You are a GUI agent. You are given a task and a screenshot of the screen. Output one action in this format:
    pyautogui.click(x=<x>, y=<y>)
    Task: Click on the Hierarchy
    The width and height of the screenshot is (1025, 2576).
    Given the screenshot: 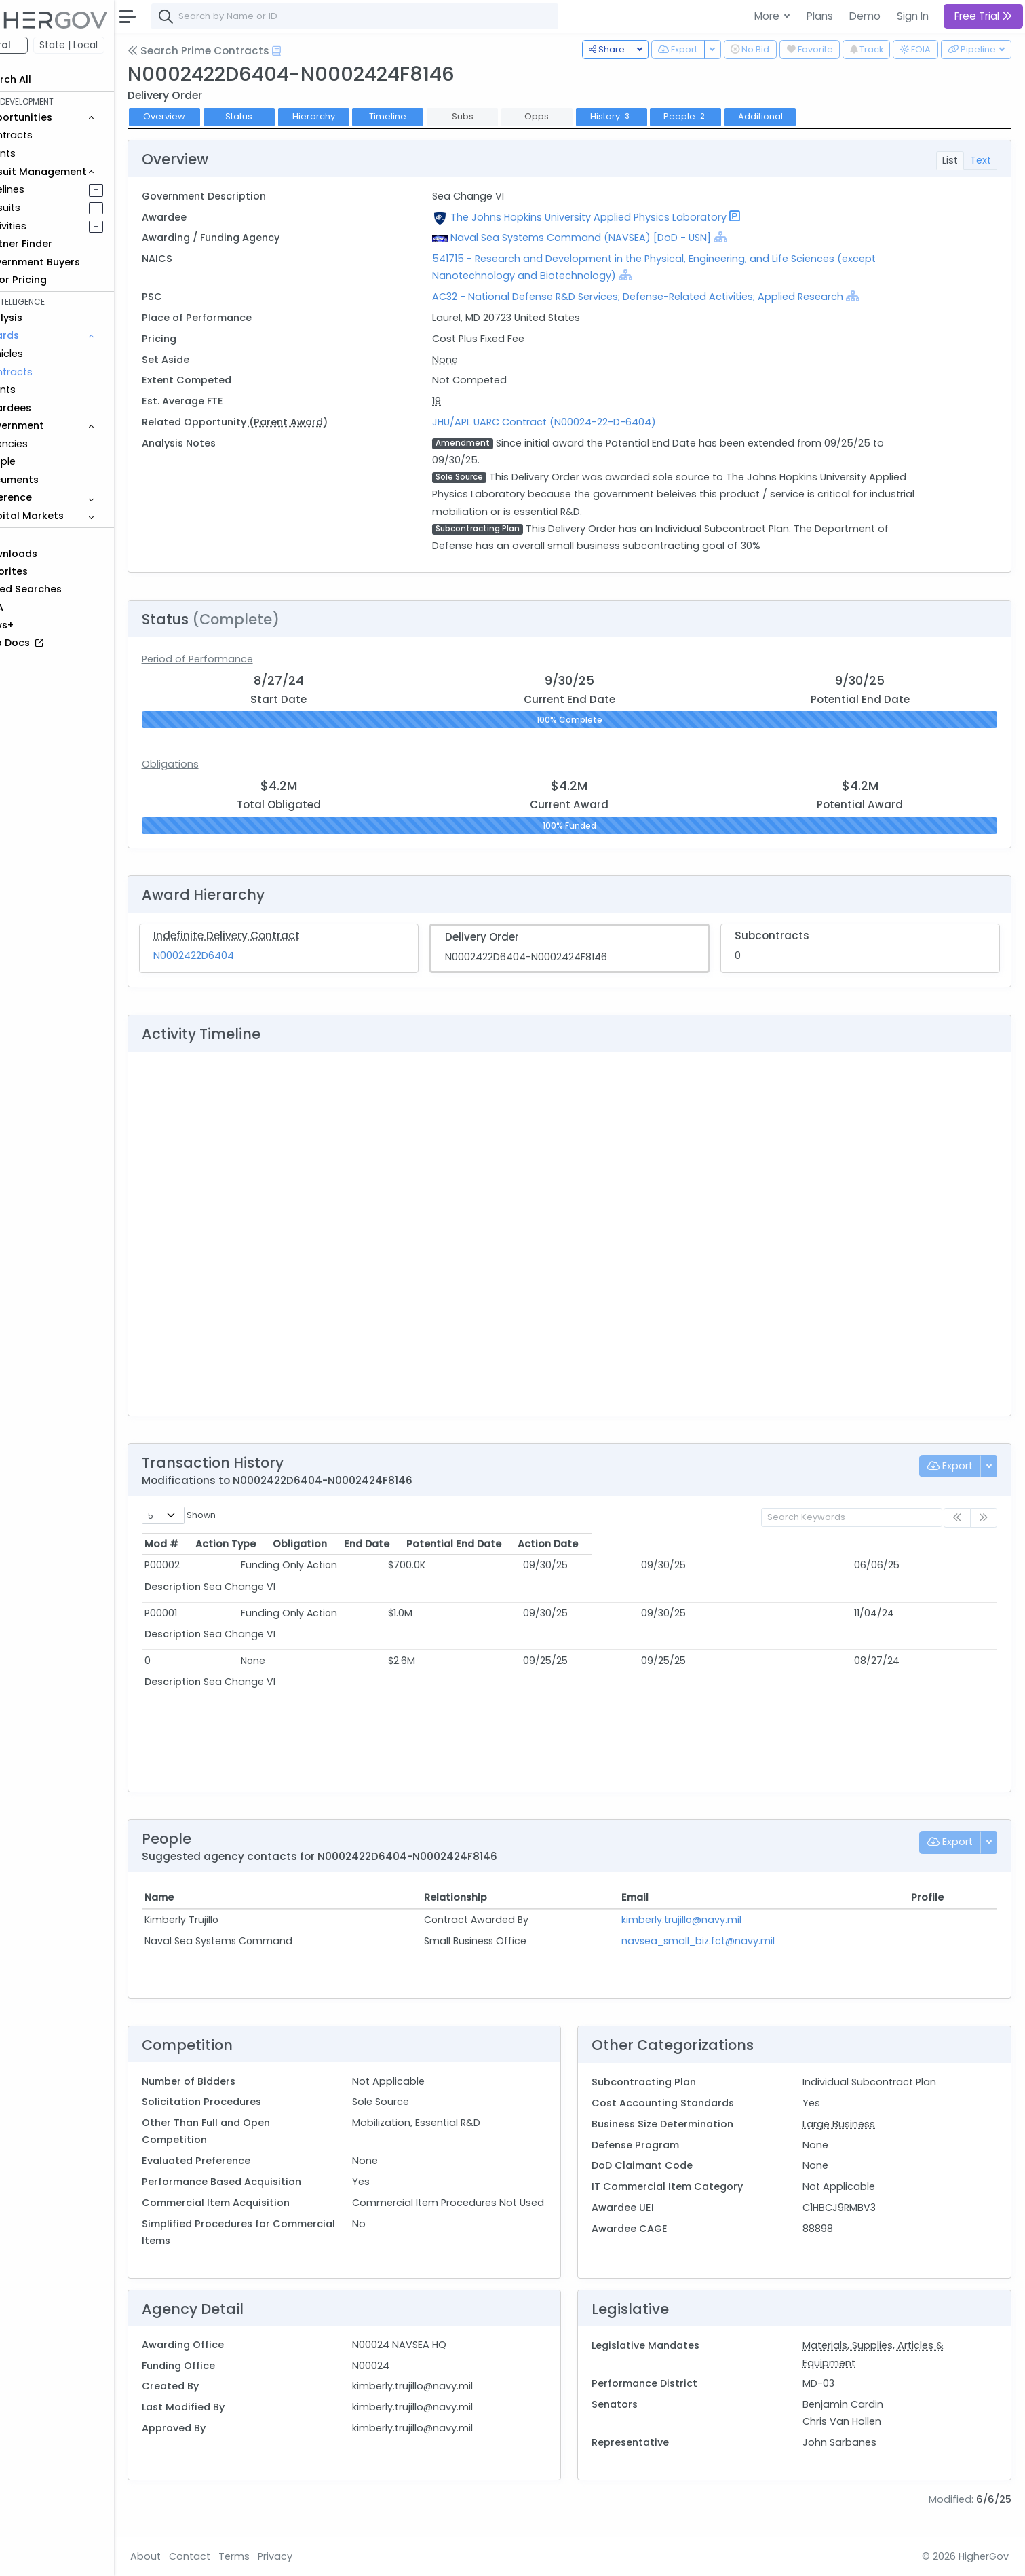 What is the action you would take?
    pyautogui.click(x=362, y=116)
    